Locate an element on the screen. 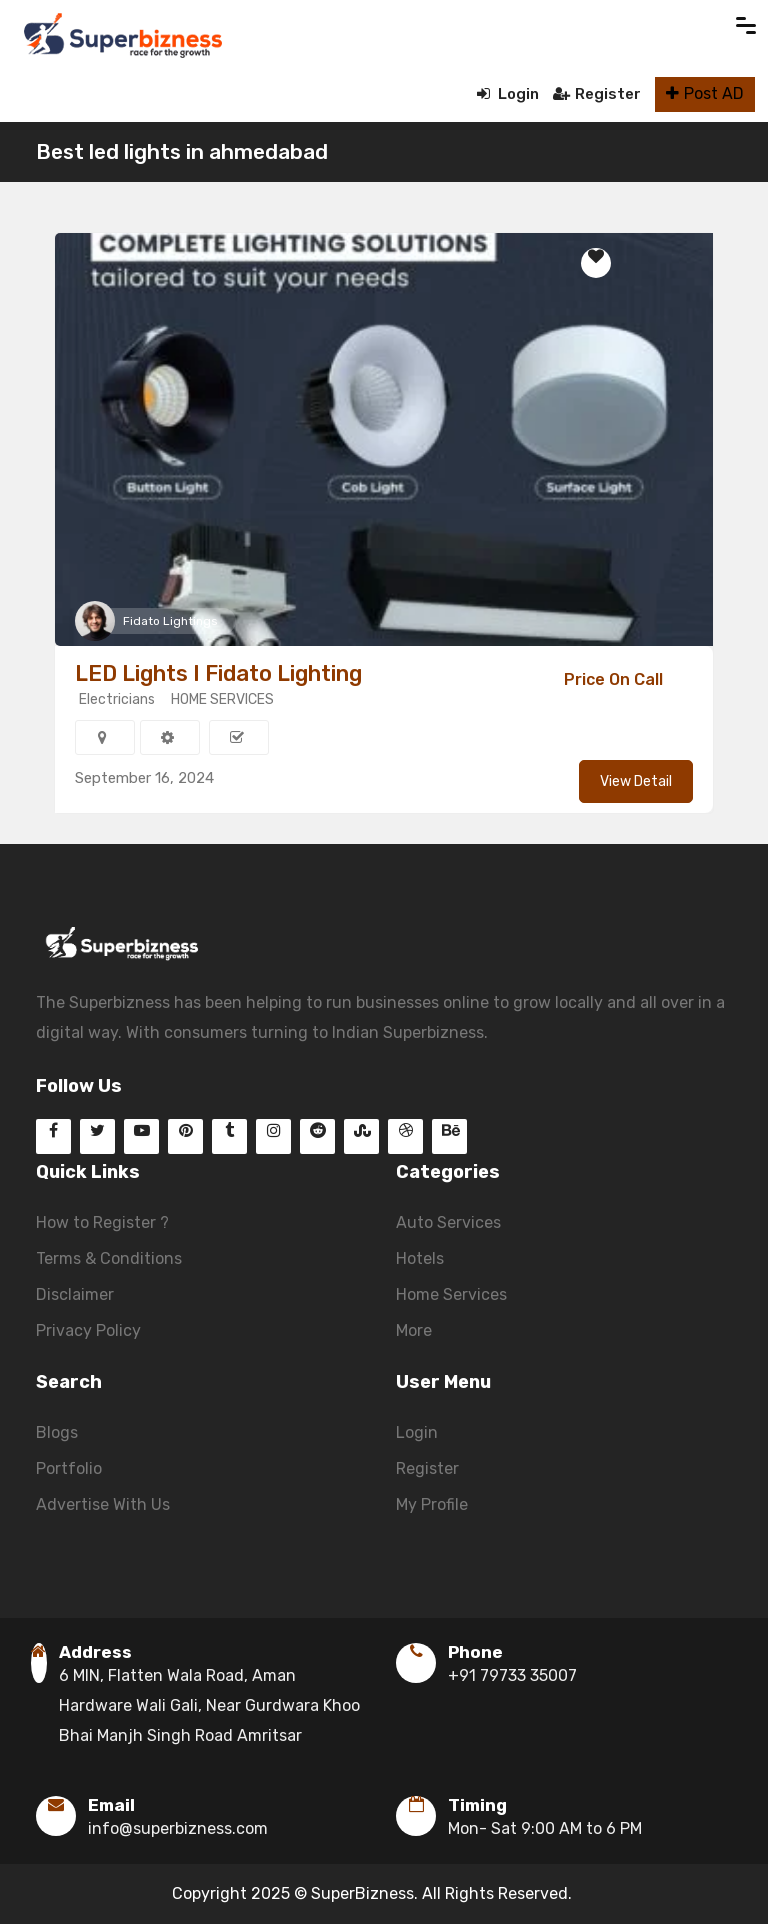  HOME SERVICES is located at coordinates (222, 699).